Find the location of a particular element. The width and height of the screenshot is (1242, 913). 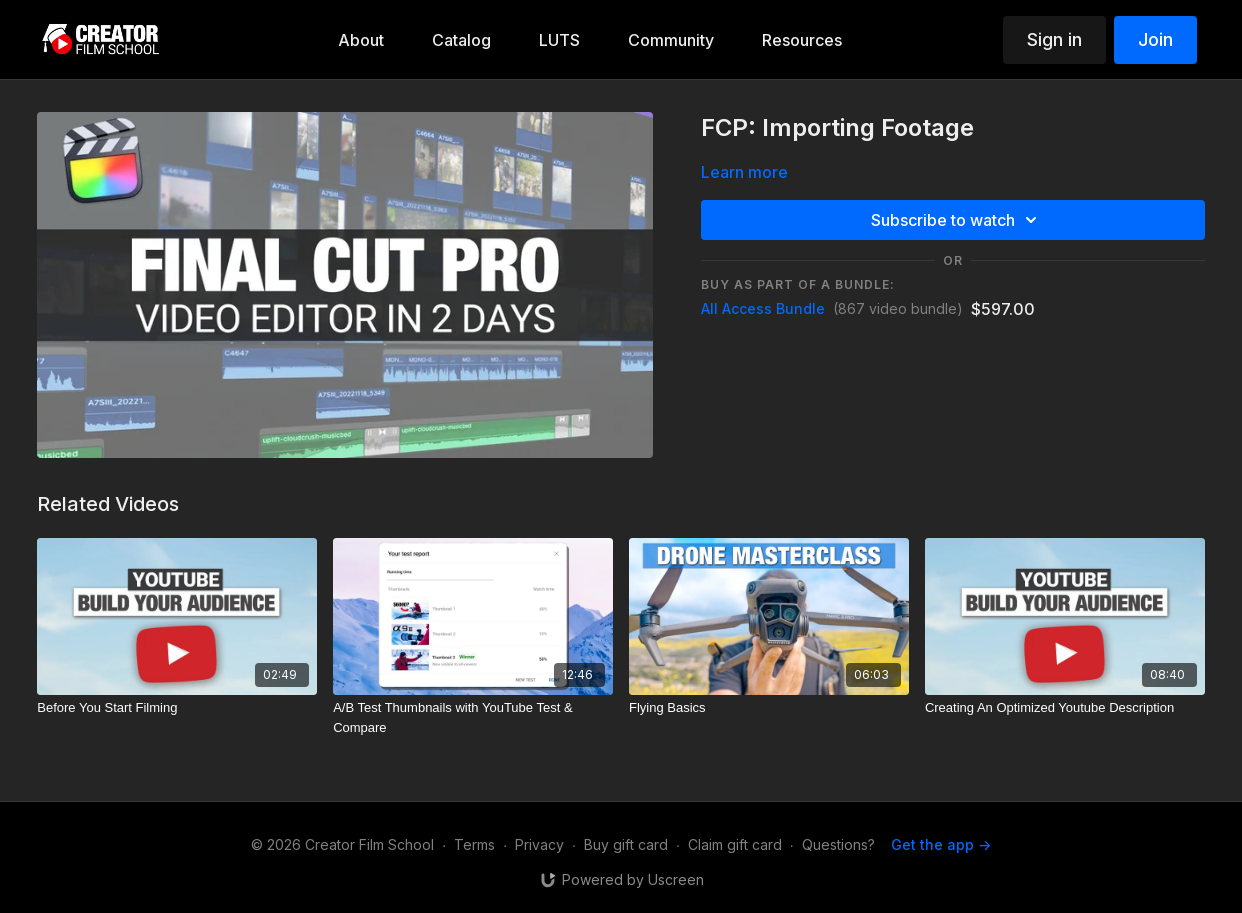

[Before You Start Filming] is located at coordinates (177, 708).